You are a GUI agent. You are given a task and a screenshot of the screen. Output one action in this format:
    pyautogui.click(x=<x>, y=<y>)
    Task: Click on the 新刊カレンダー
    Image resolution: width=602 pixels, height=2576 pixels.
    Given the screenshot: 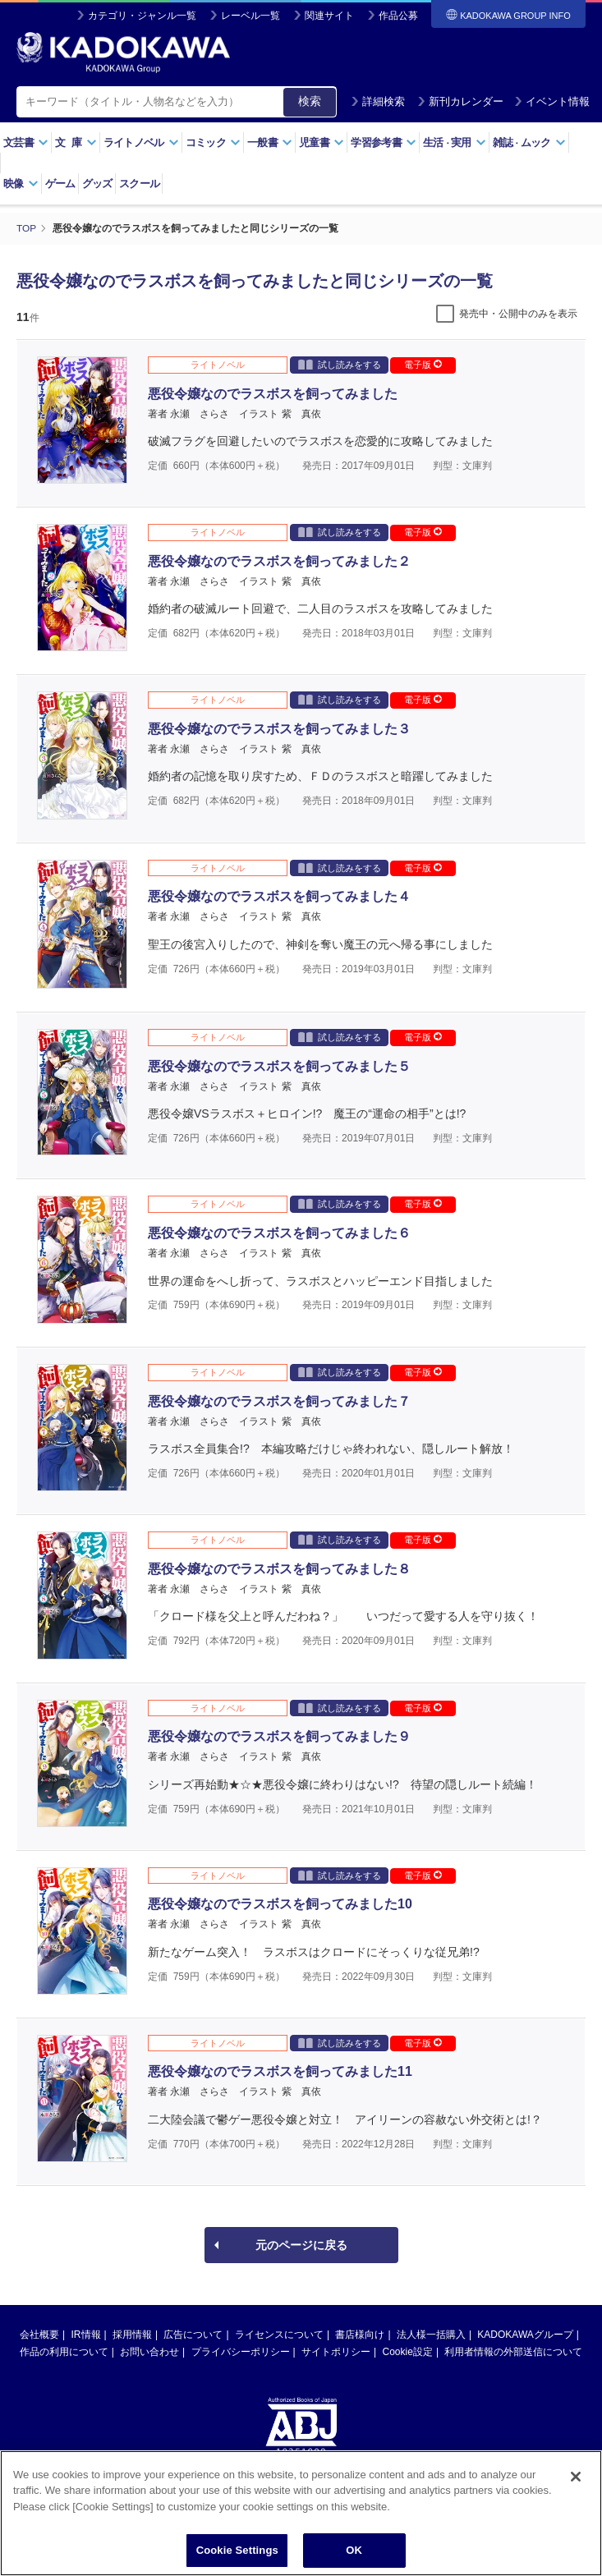 What is the action you would take?
    pyautogui.click(x=460, y=101)
    